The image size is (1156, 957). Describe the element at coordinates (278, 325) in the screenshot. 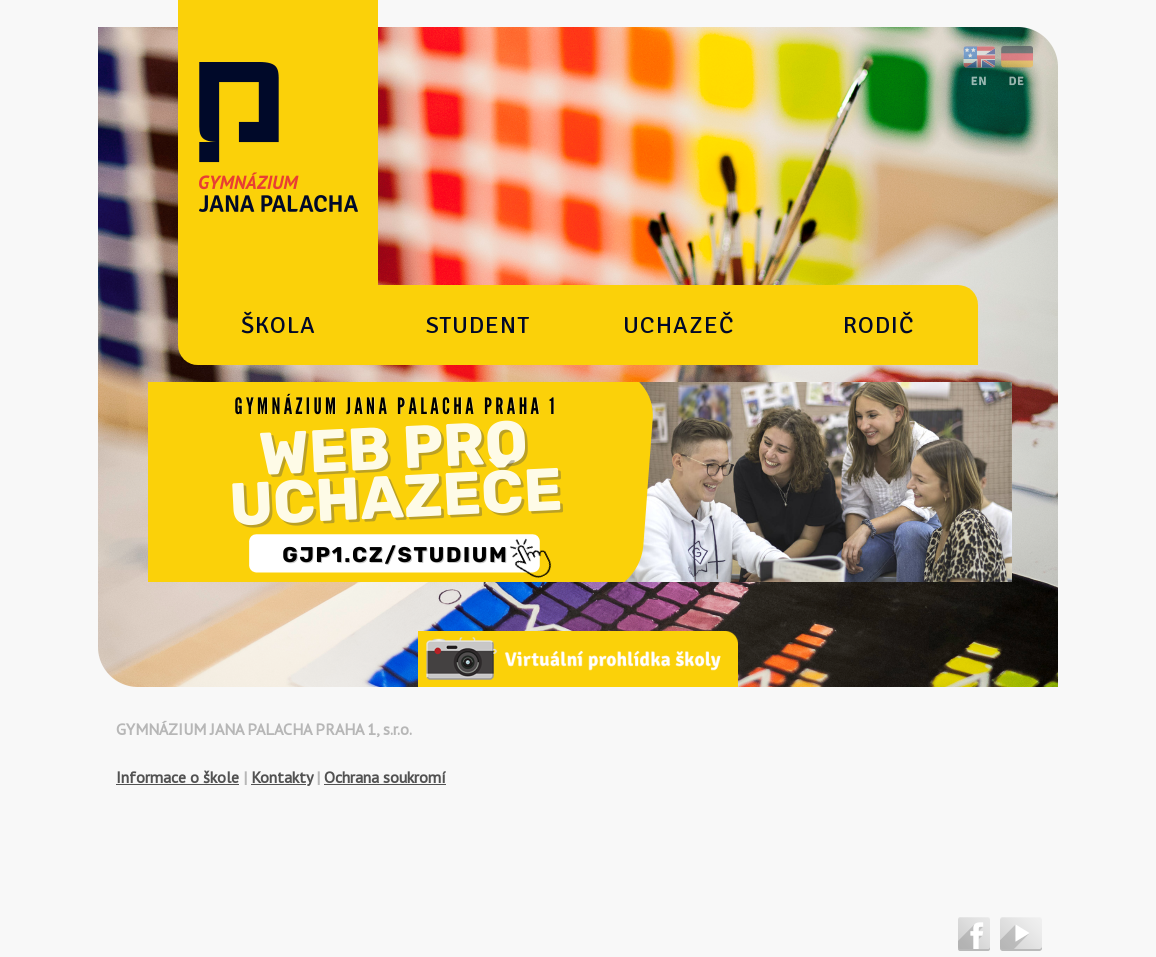

I see `Škola` at that location.